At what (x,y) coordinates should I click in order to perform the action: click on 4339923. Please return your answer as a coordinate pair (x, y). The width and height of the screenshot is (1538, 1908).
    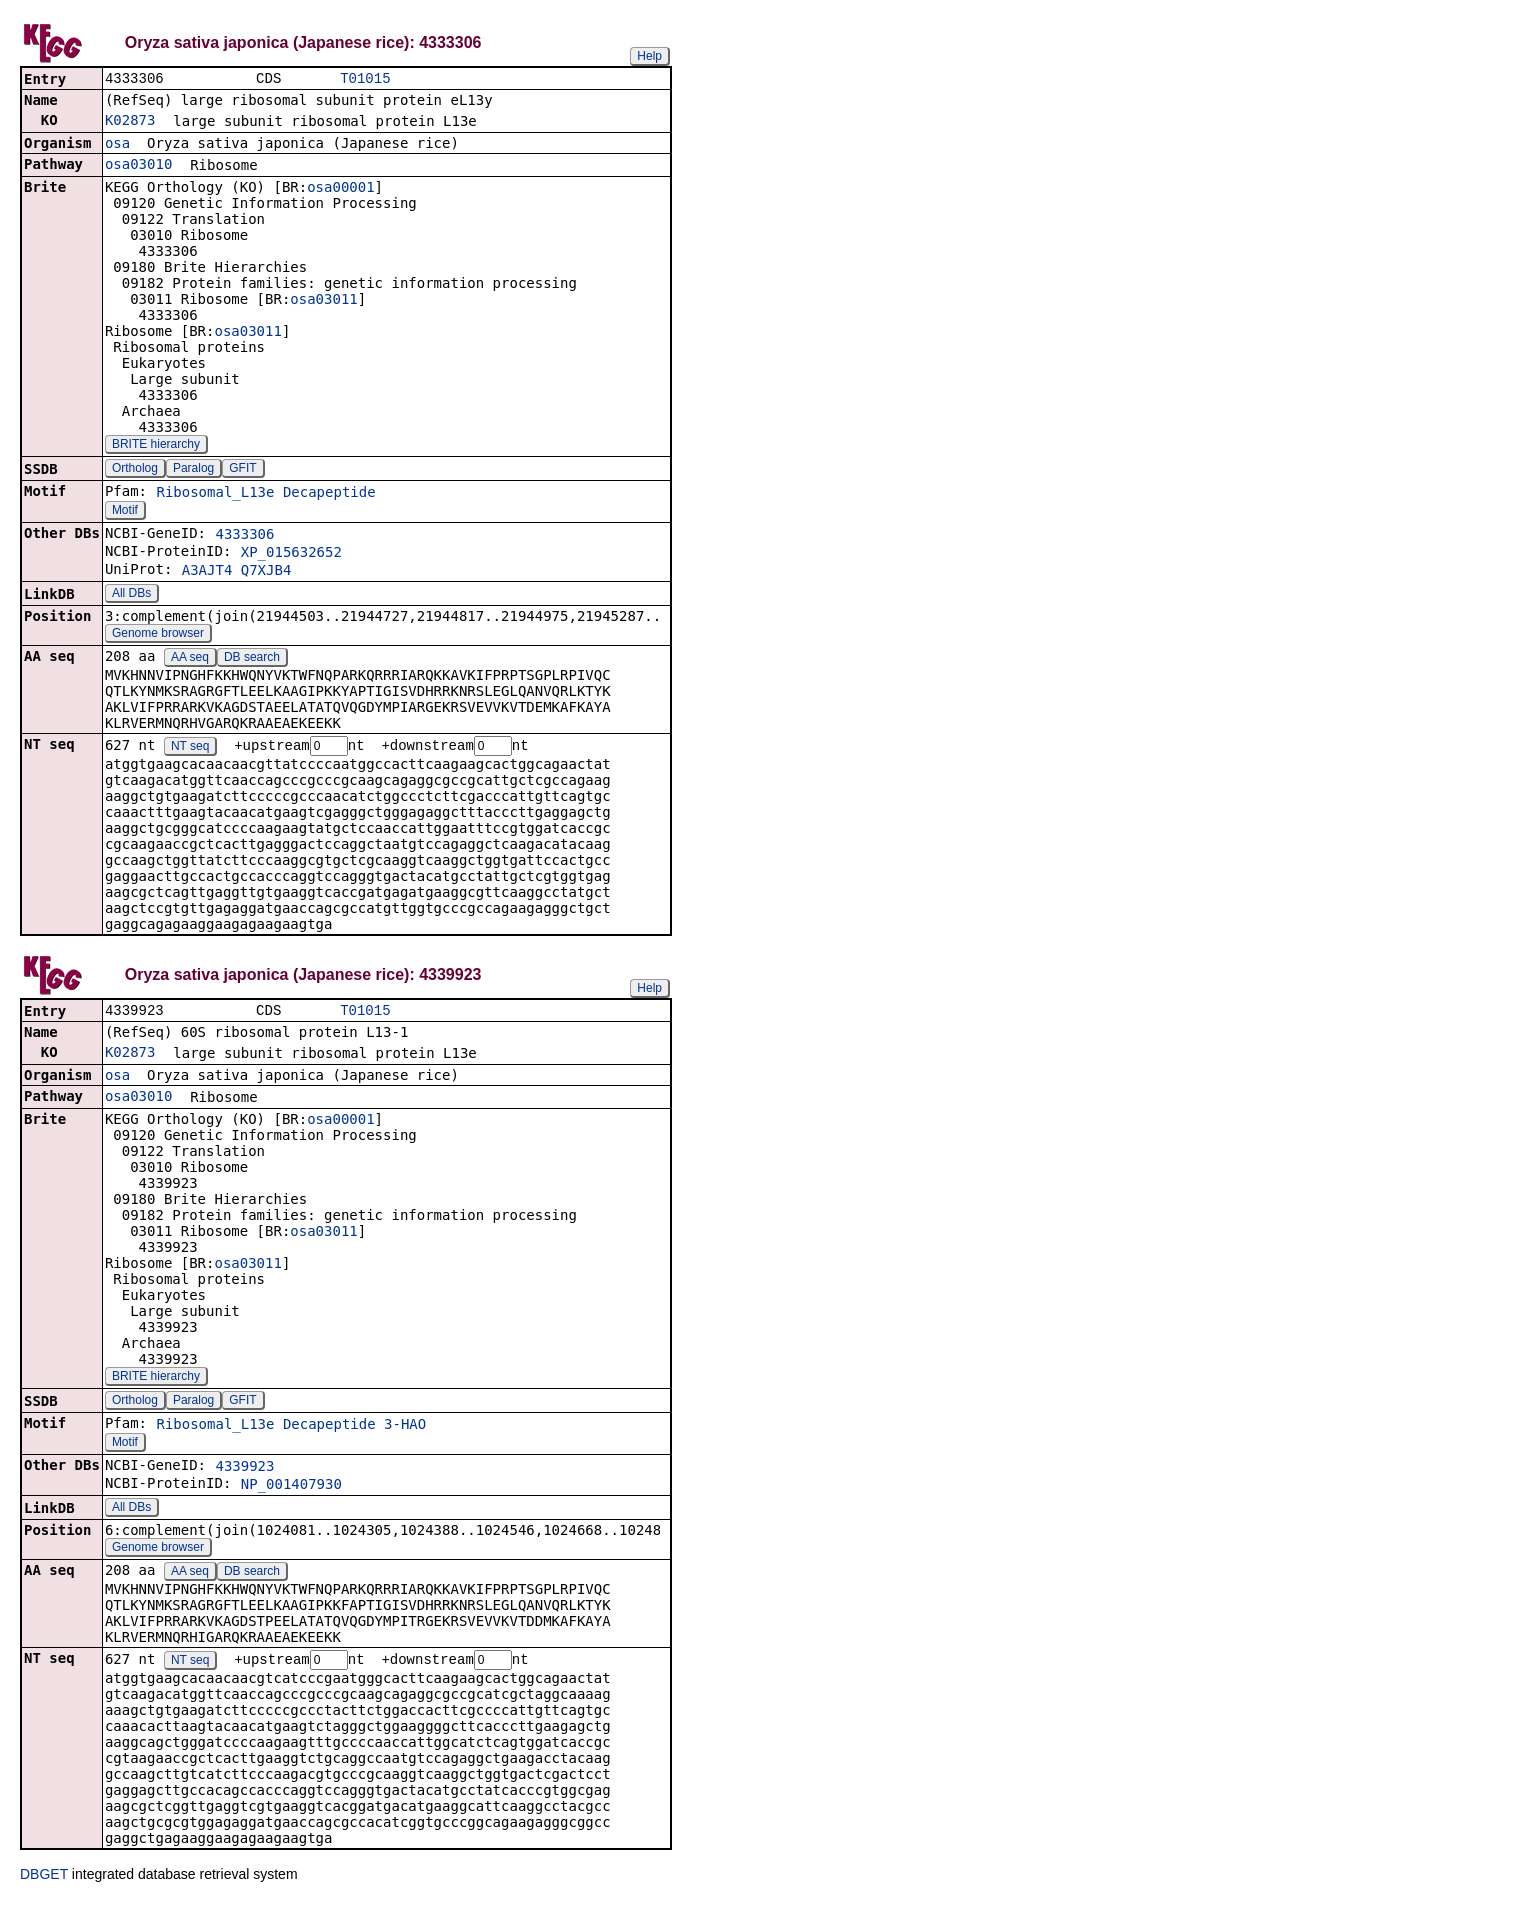
    Looking at the image, I should click on (244, 1471).